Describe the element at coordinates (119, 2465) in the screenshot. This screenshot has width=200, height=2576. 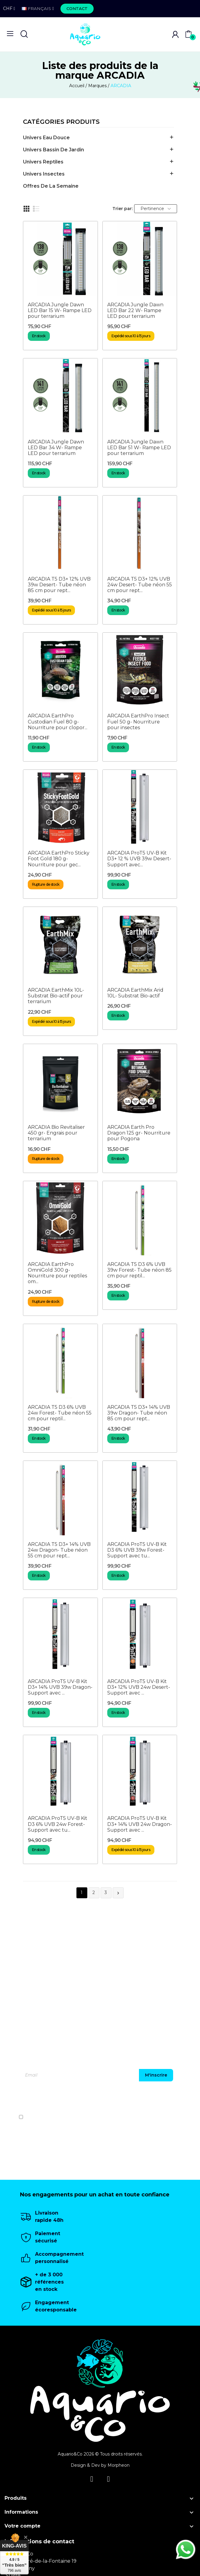
I see `Morpheon` at that location.